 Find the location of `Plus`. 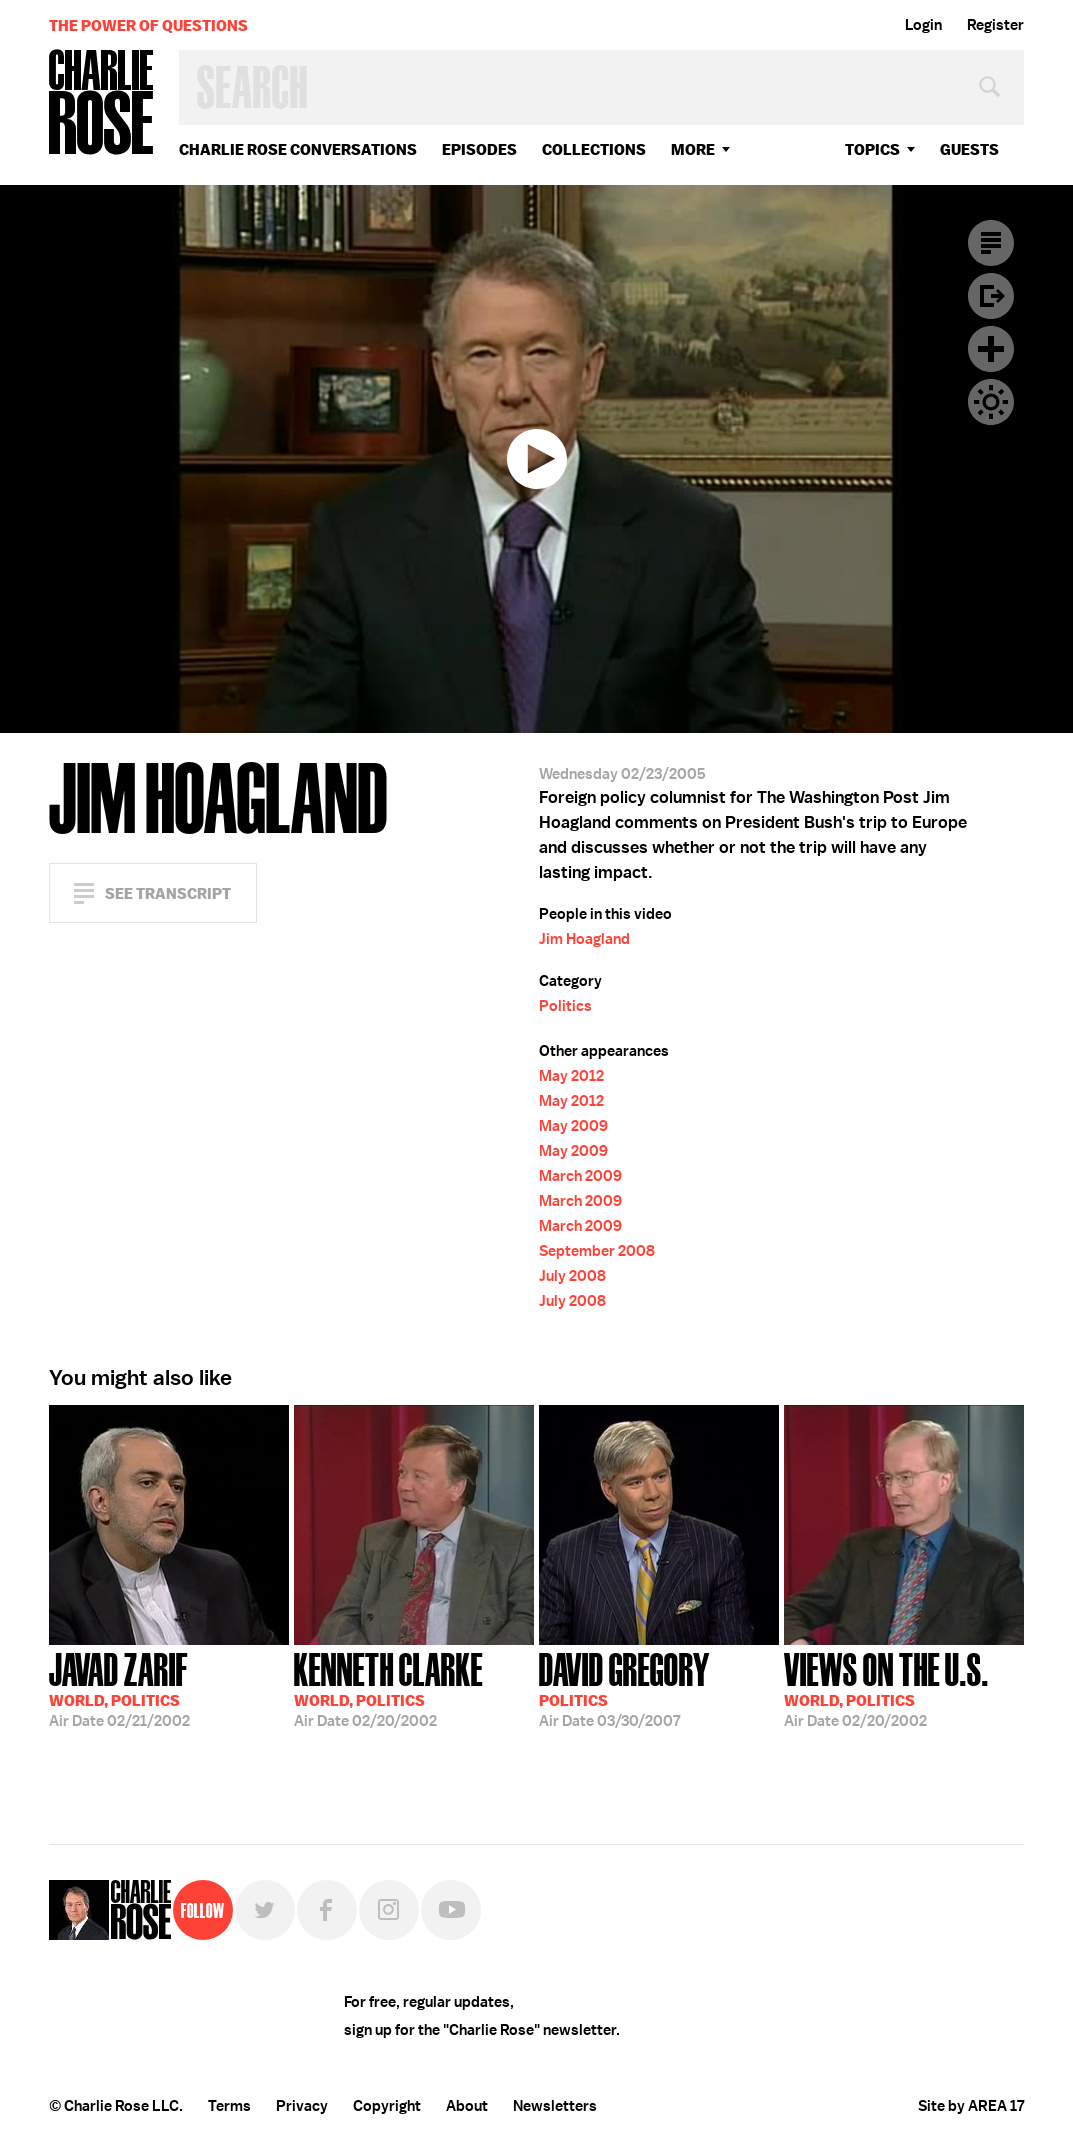

Plus is located at coordinates (991, 349).